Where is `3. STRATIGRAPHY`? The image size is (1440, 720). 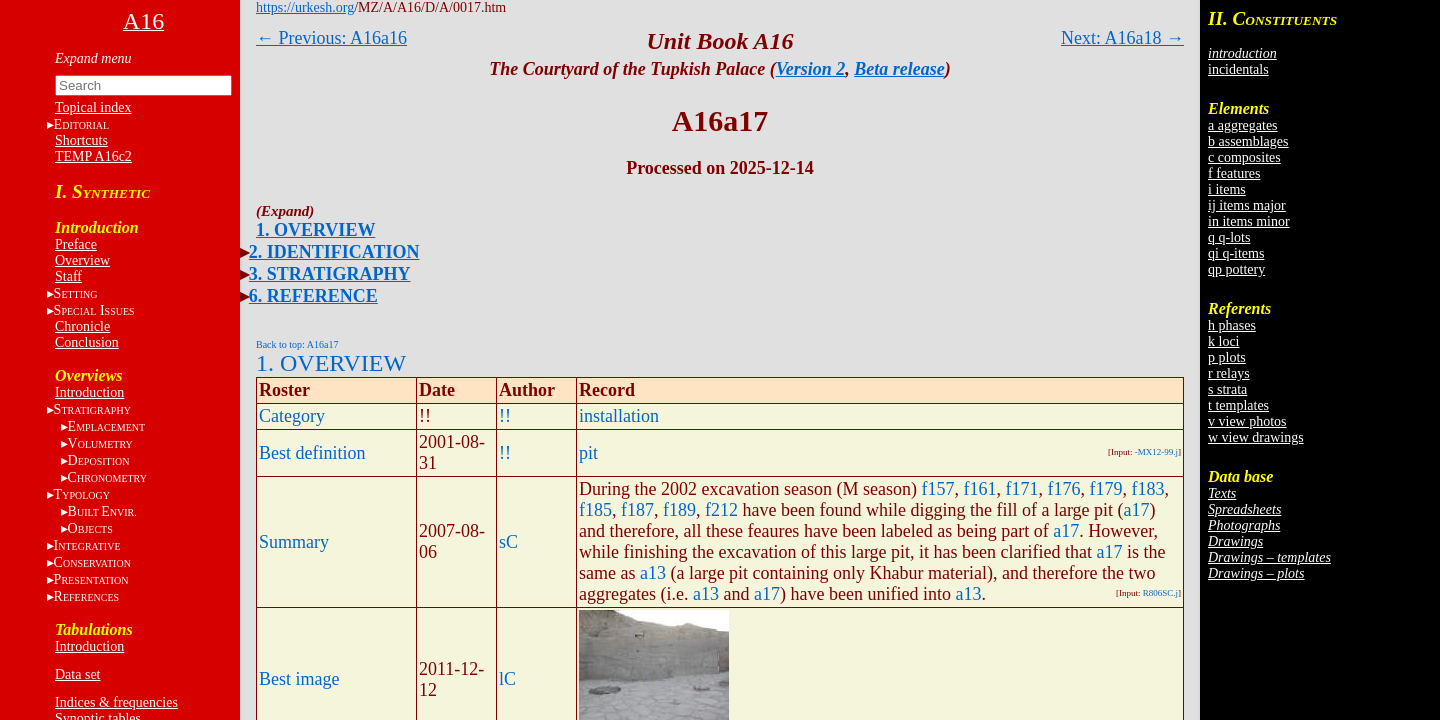
3. STRATIGRAPHY is located at coordinates (330, 274).